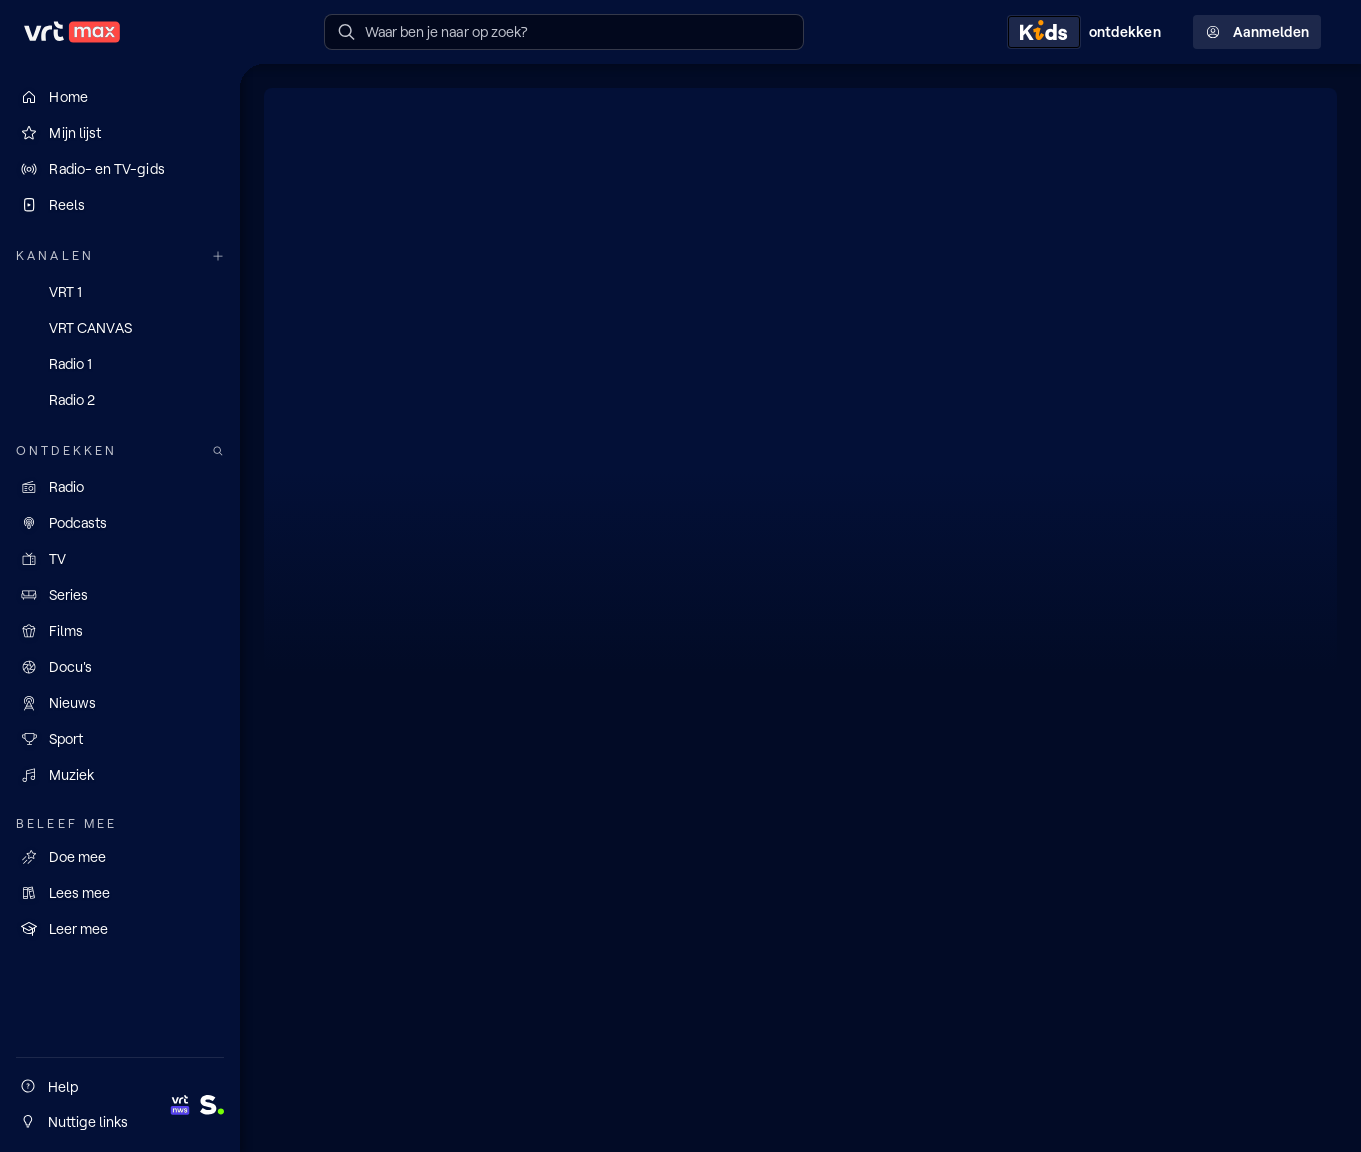  What do you see at coordinates (120, 559) in the screenshot?
I see `[TV]` at bounding box center [120, 559].